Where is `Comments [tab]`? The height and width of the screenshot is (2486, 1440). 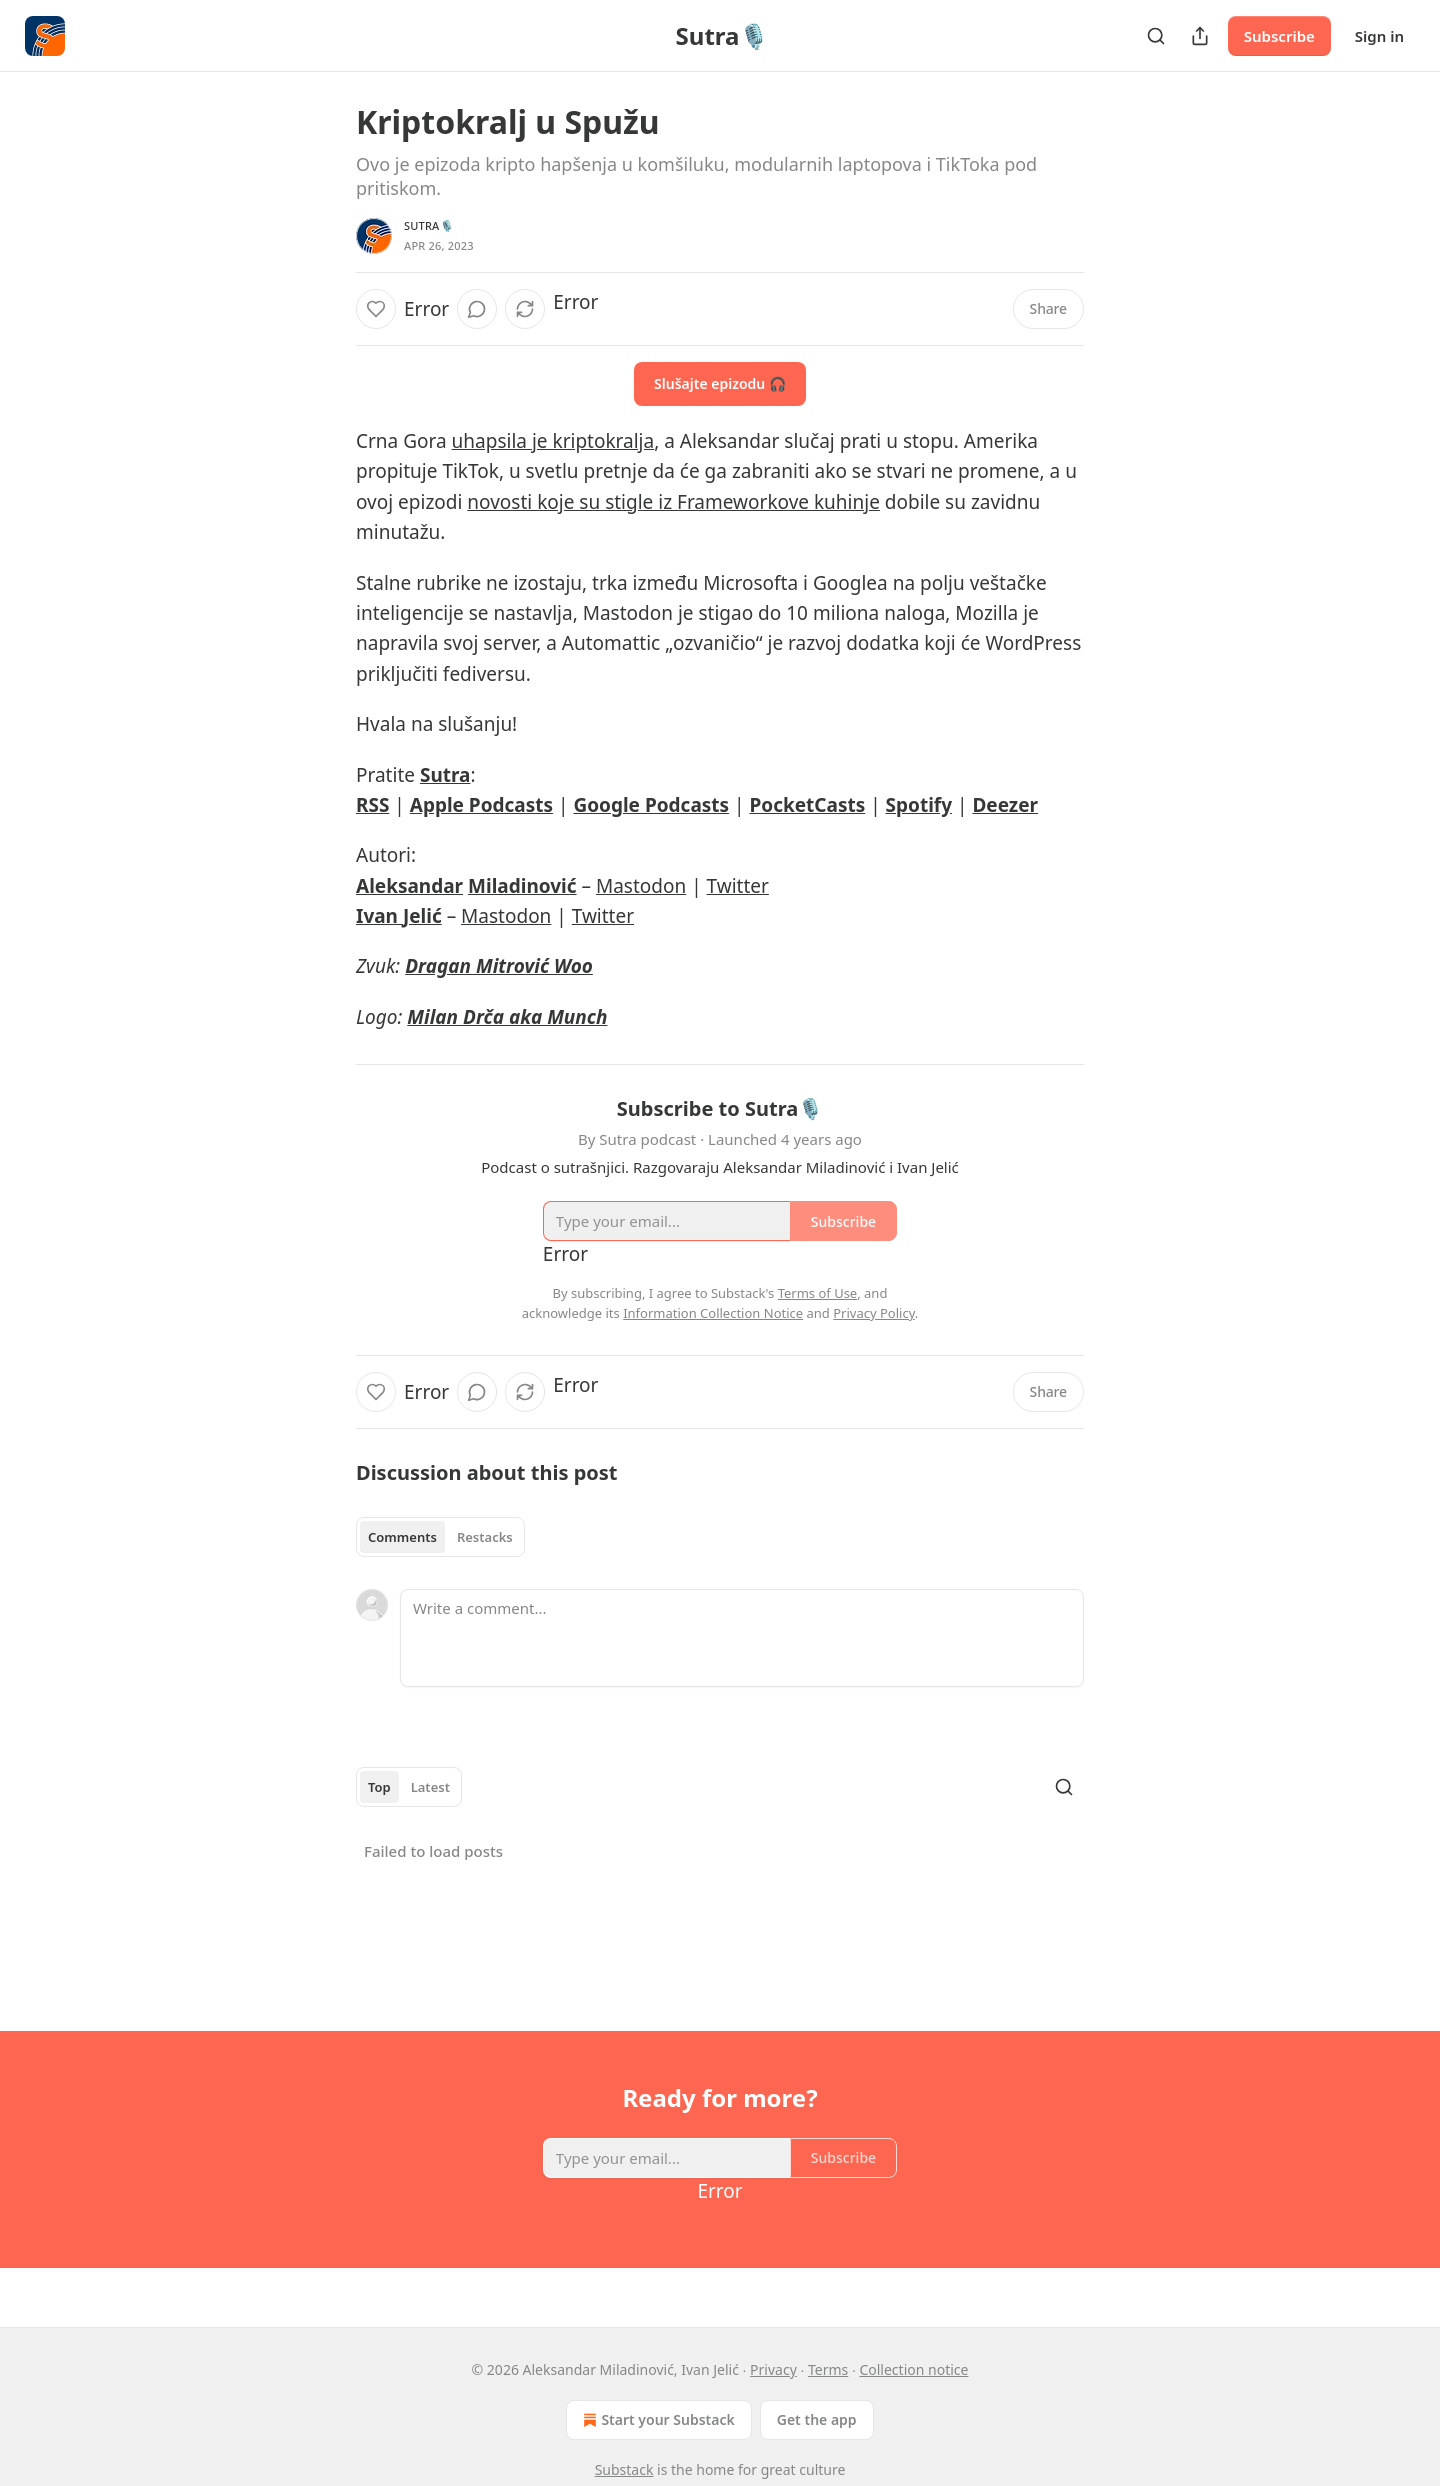
Comments [tab] is located at coordinates (402, 1537).